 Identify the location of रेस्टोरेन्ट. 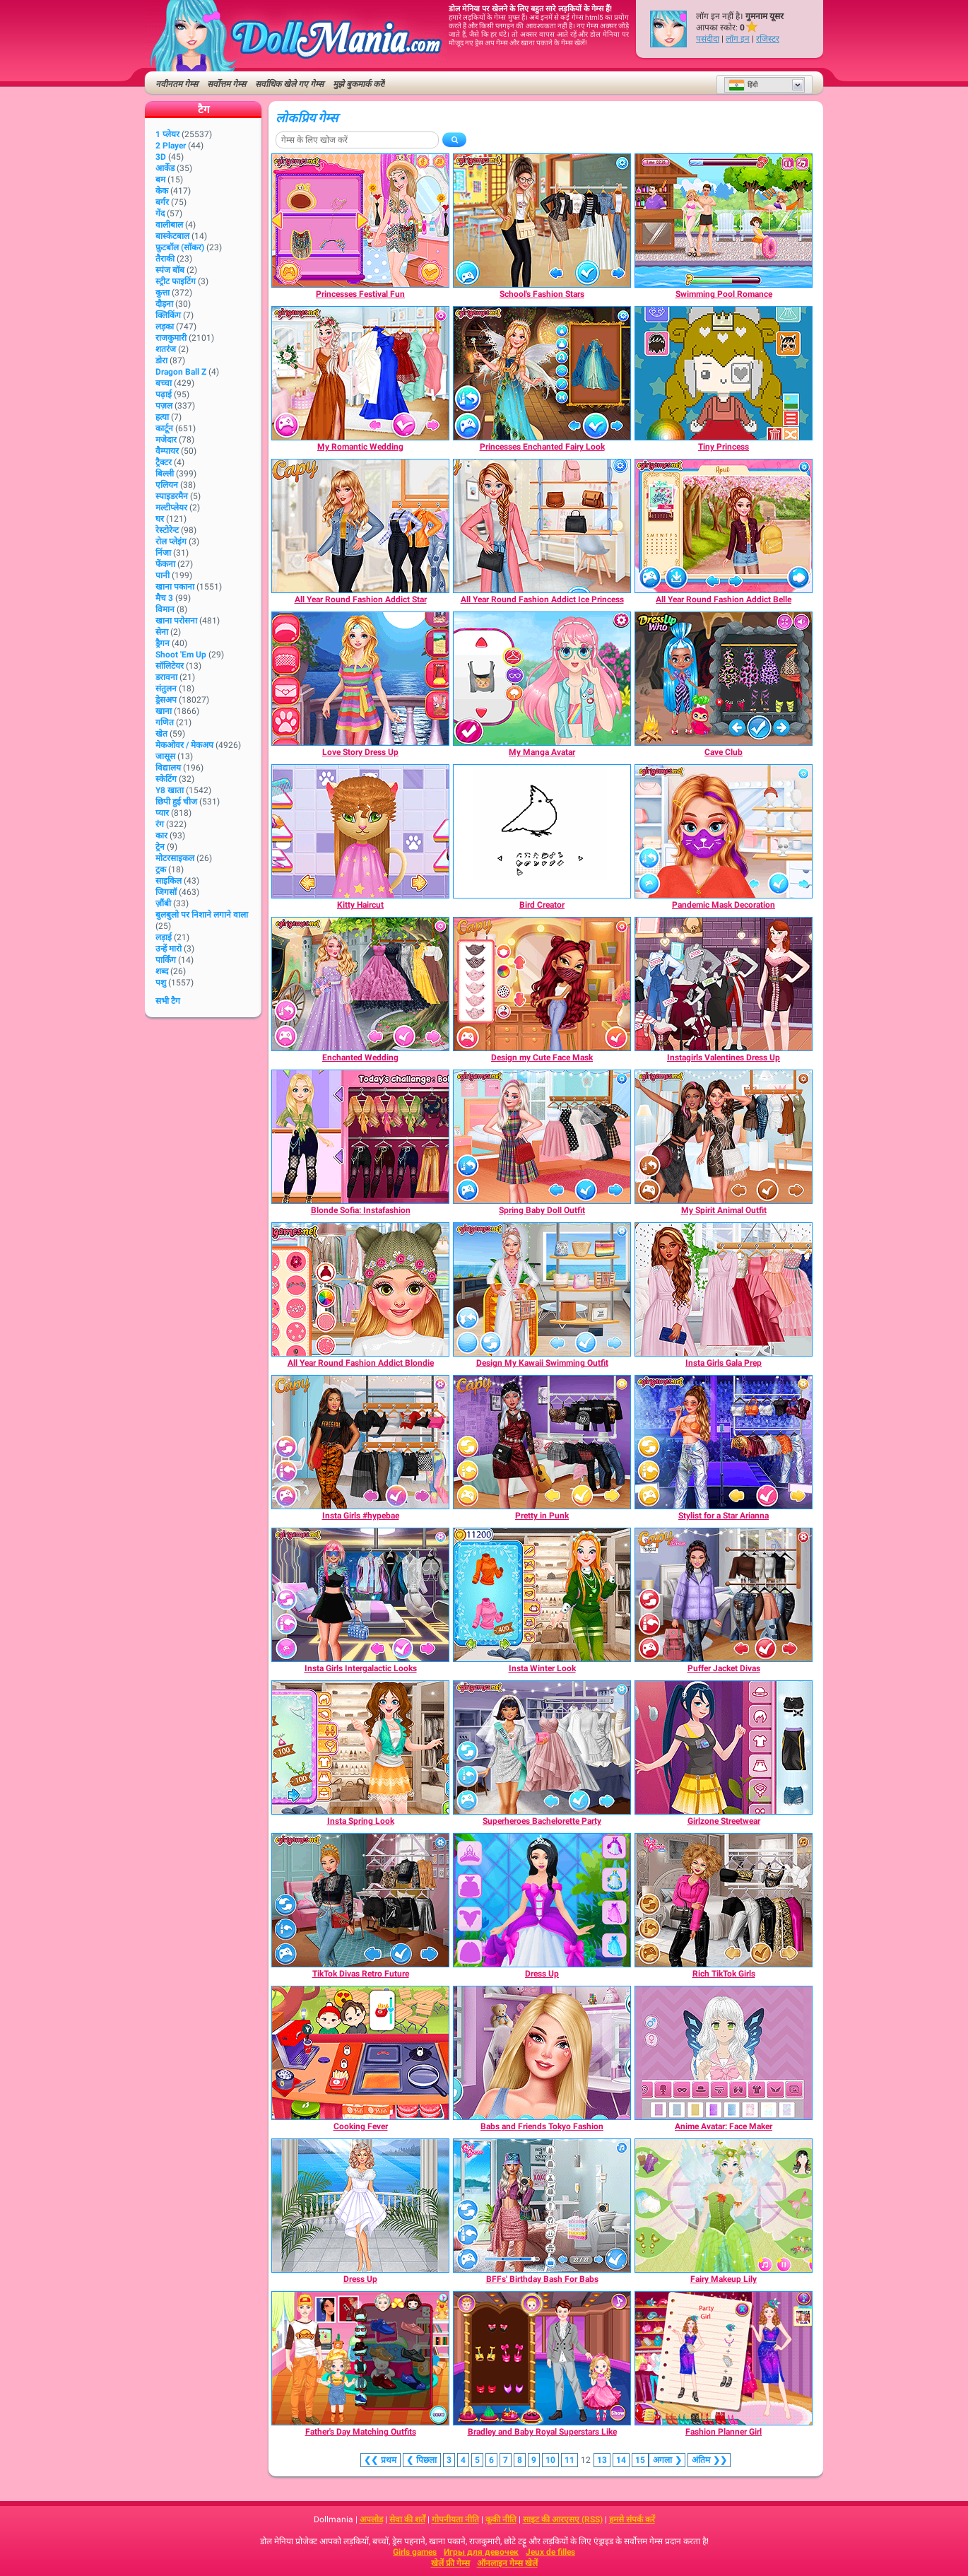
(167, 530).